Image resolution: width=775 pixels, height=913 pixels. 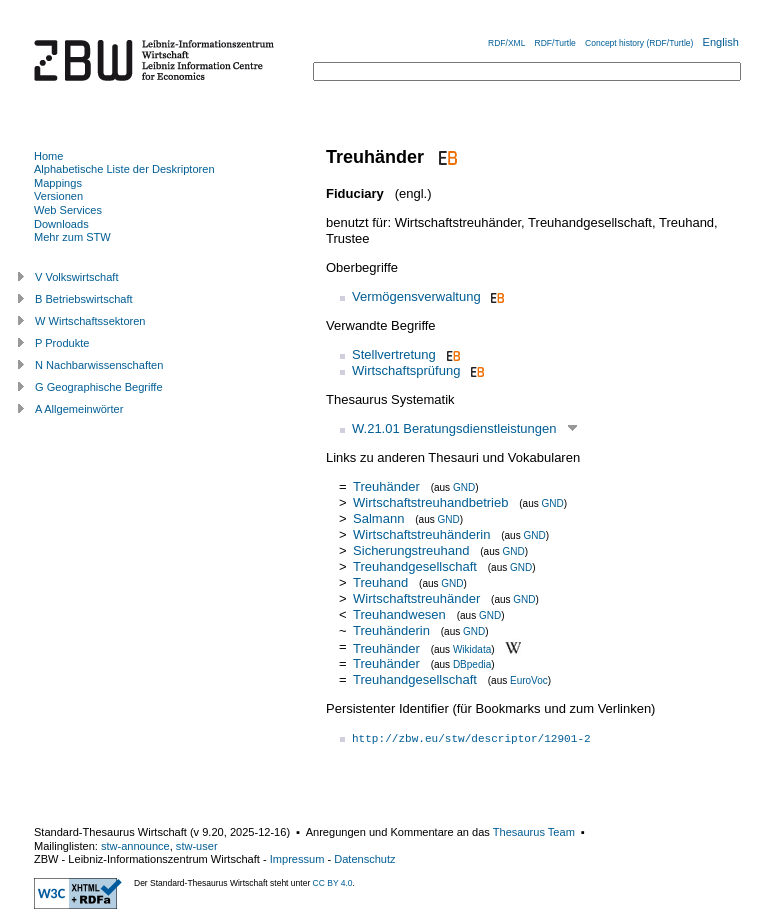 What do you see at coordinates (99, 365) in the screenshot?
I see `N Nachbarwissenschaften` at bounding box center [99, 365].